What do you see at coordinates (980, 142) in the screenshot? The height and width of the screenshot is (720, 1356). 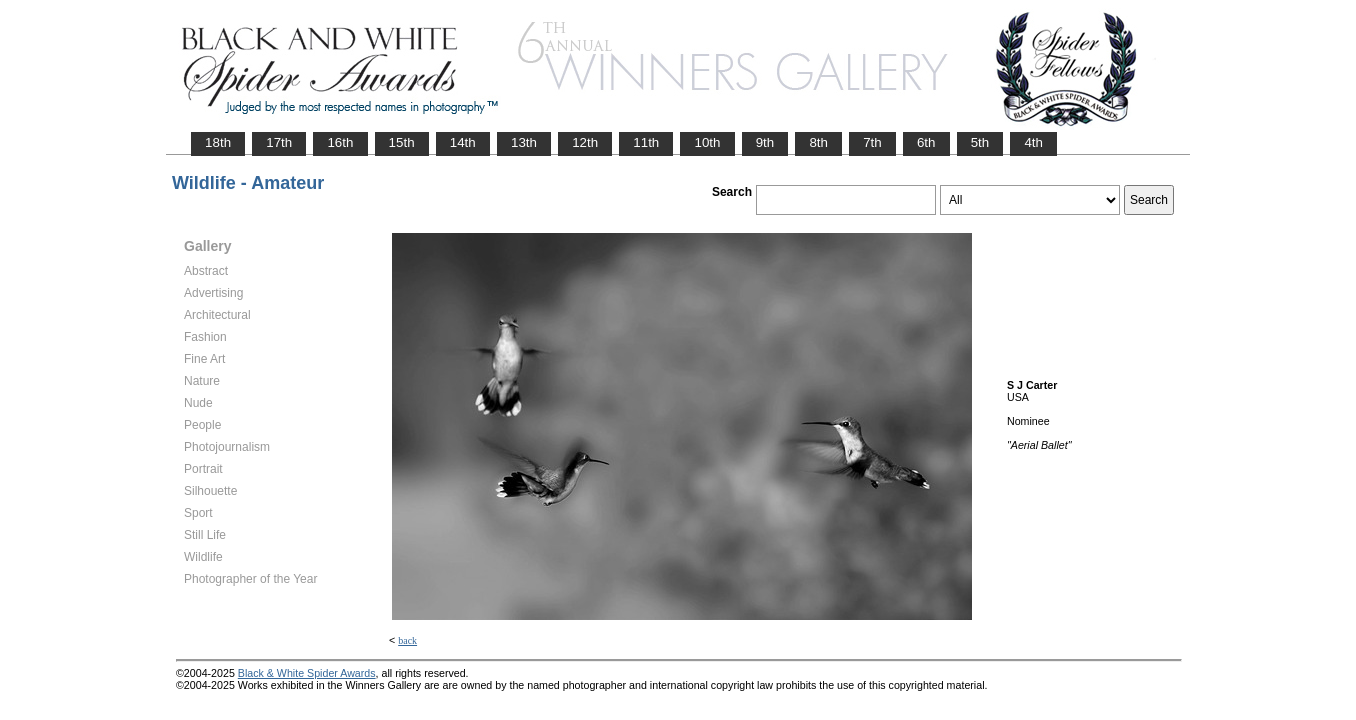 I see `5th` at bounding box center [980, 142].